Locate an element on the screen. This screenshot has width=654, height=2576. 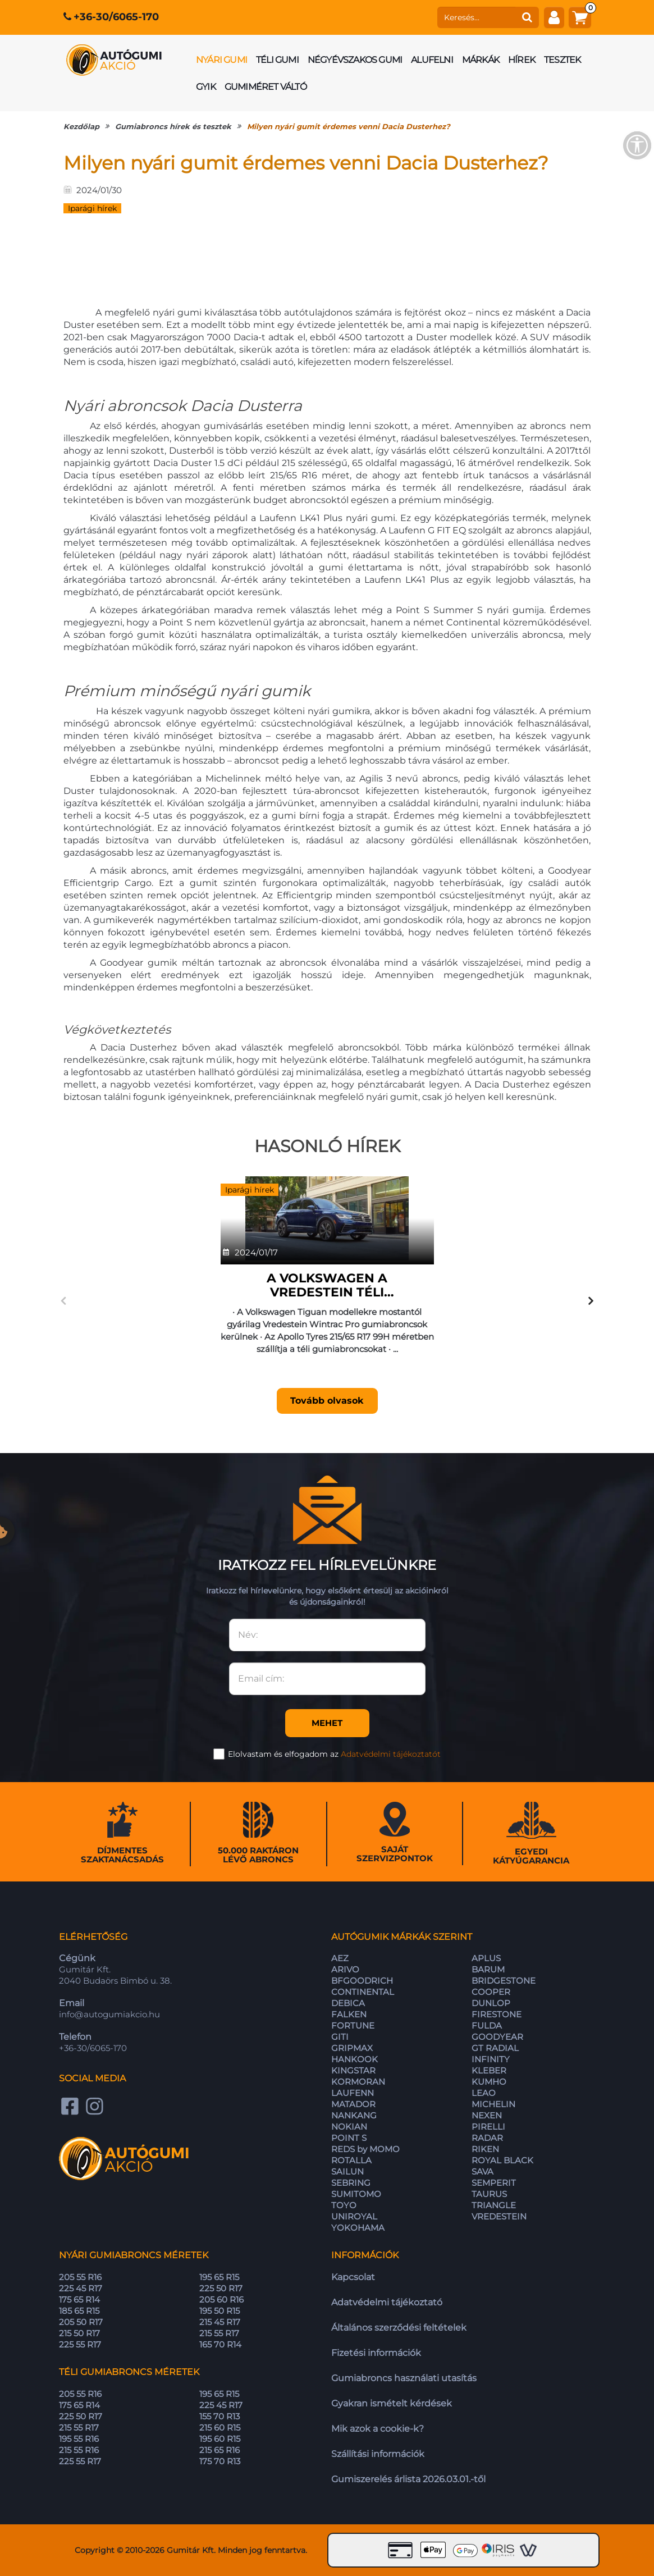
Téli gumi is located at coordinates (277, 59).